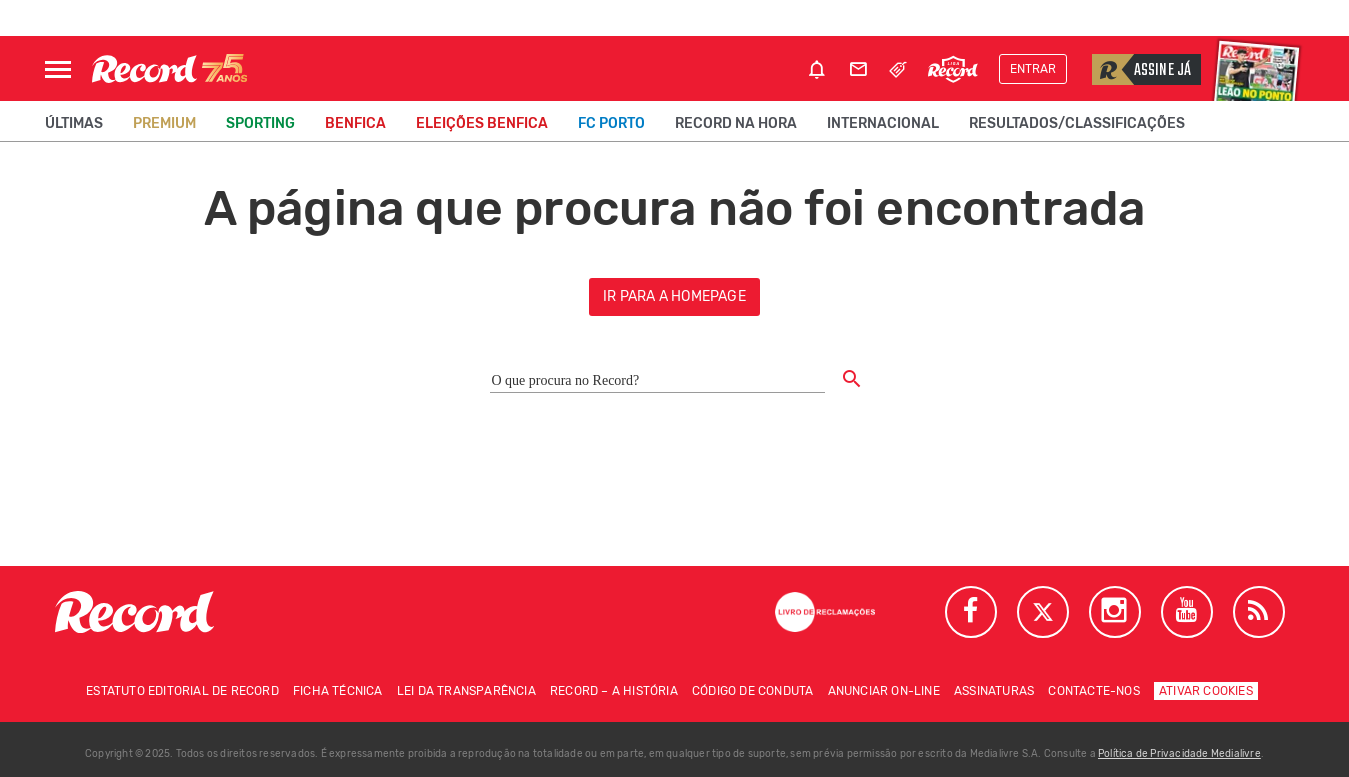  Describe the element at coordinates (1033, 69) in the screenshot. I see `Entrar` at that location.